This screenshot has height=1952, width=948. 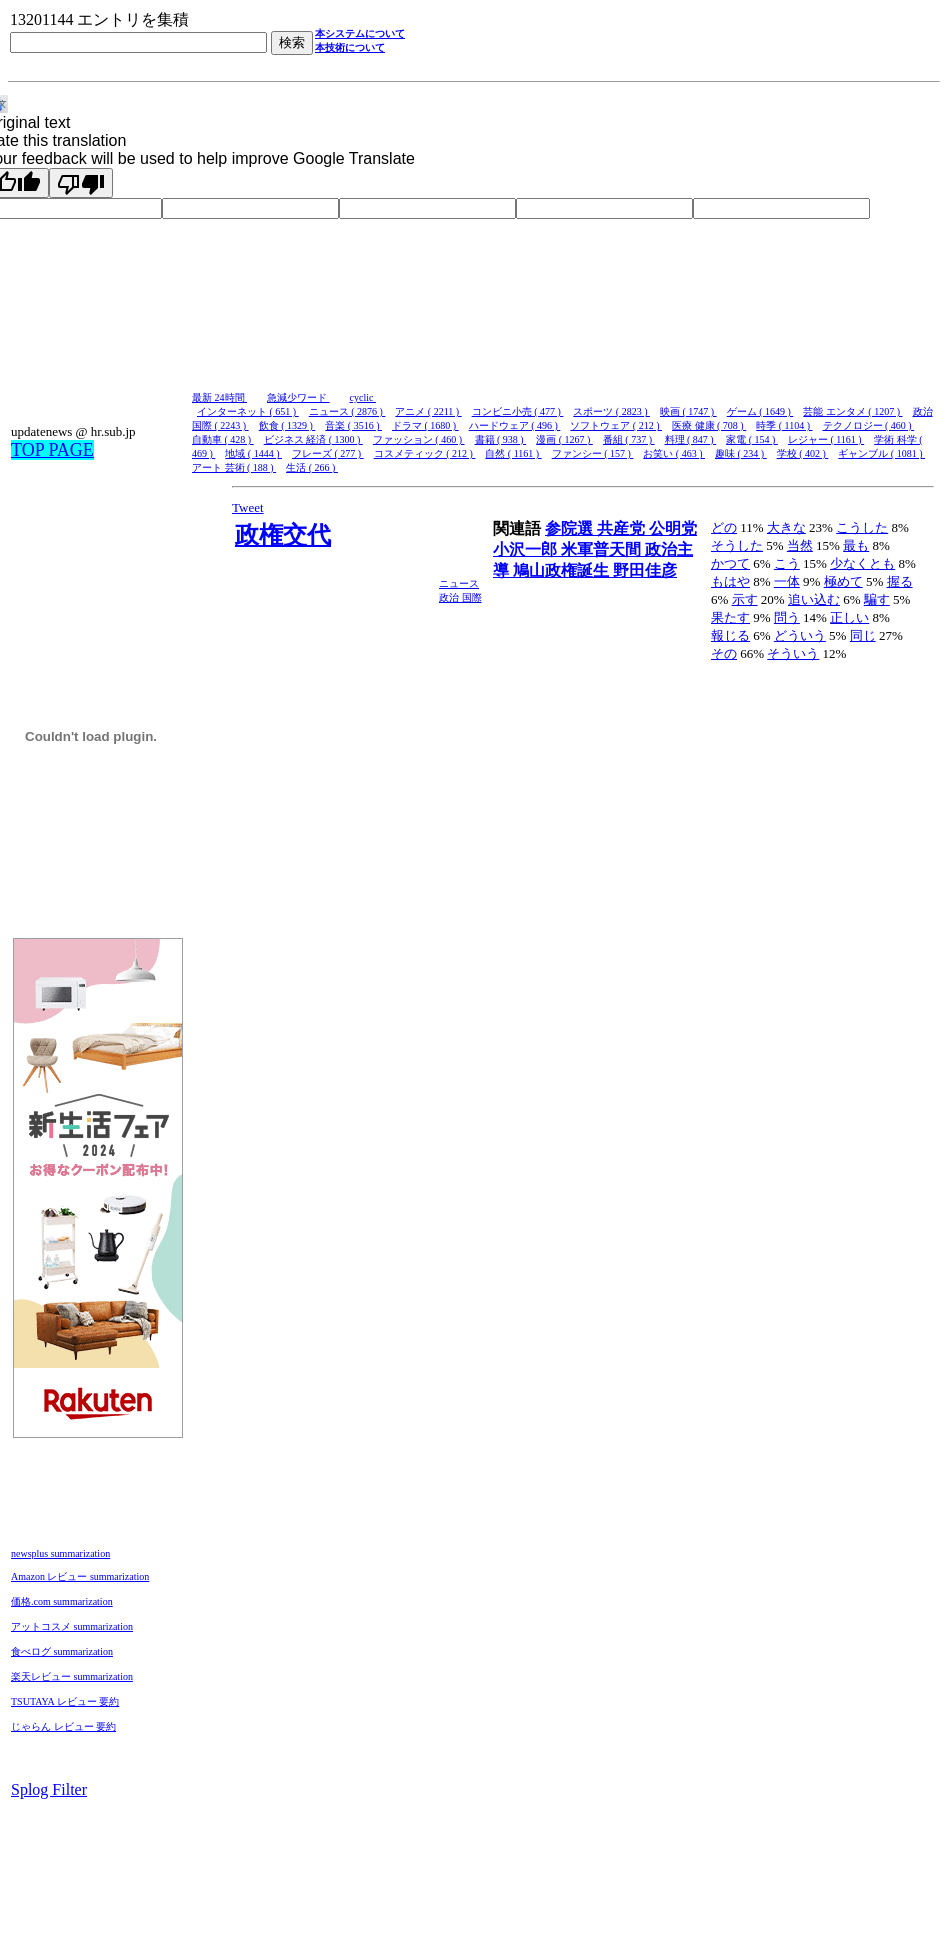 I want to click on ギャンブル ( 1081 ), so click(x=881, y=453).